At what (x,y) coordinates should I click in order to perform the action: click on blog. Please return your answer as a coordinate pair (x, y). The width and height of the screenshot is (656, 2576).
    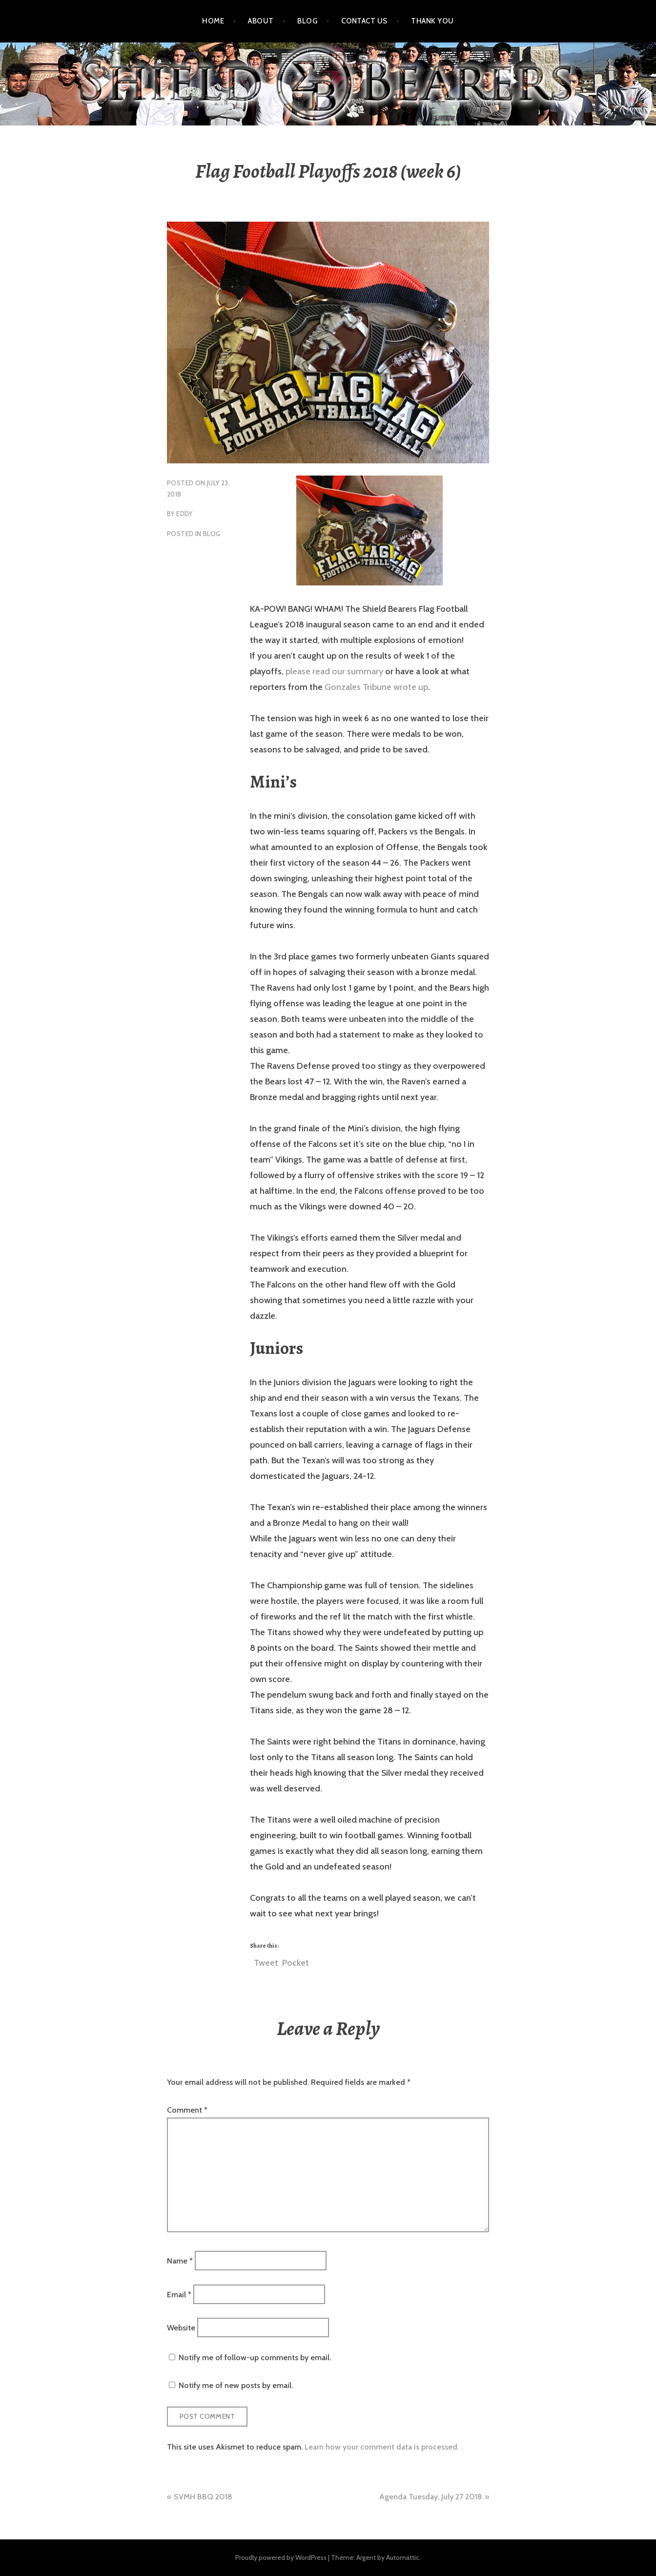
    Looking at the image, I should click on (212, 534).